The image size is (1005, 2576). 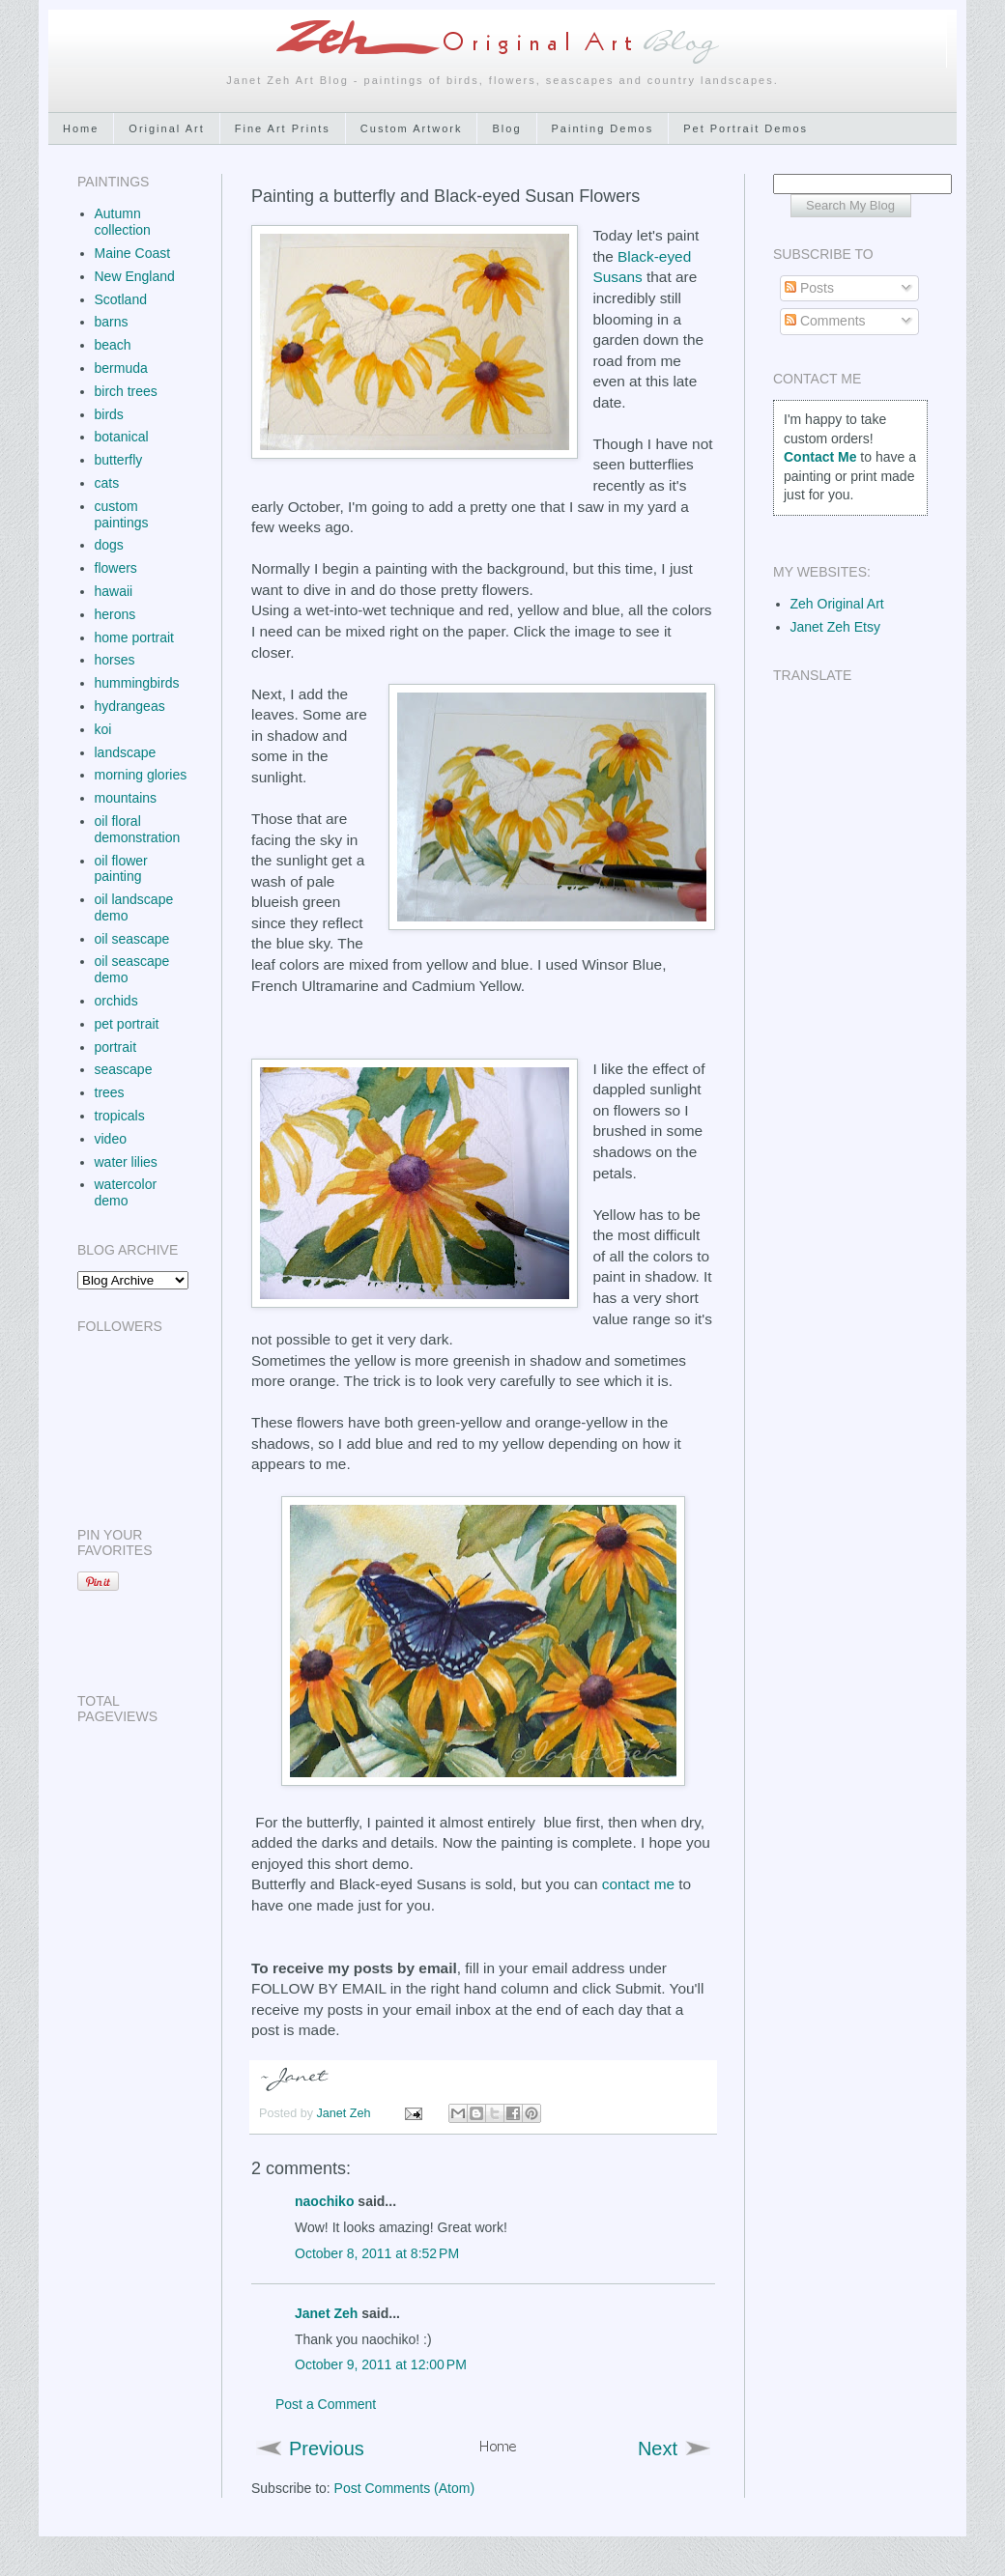 What do you see at coordinates (126, 752) in the screenshot?
I see `landscape` at bounding box center [126, 752].